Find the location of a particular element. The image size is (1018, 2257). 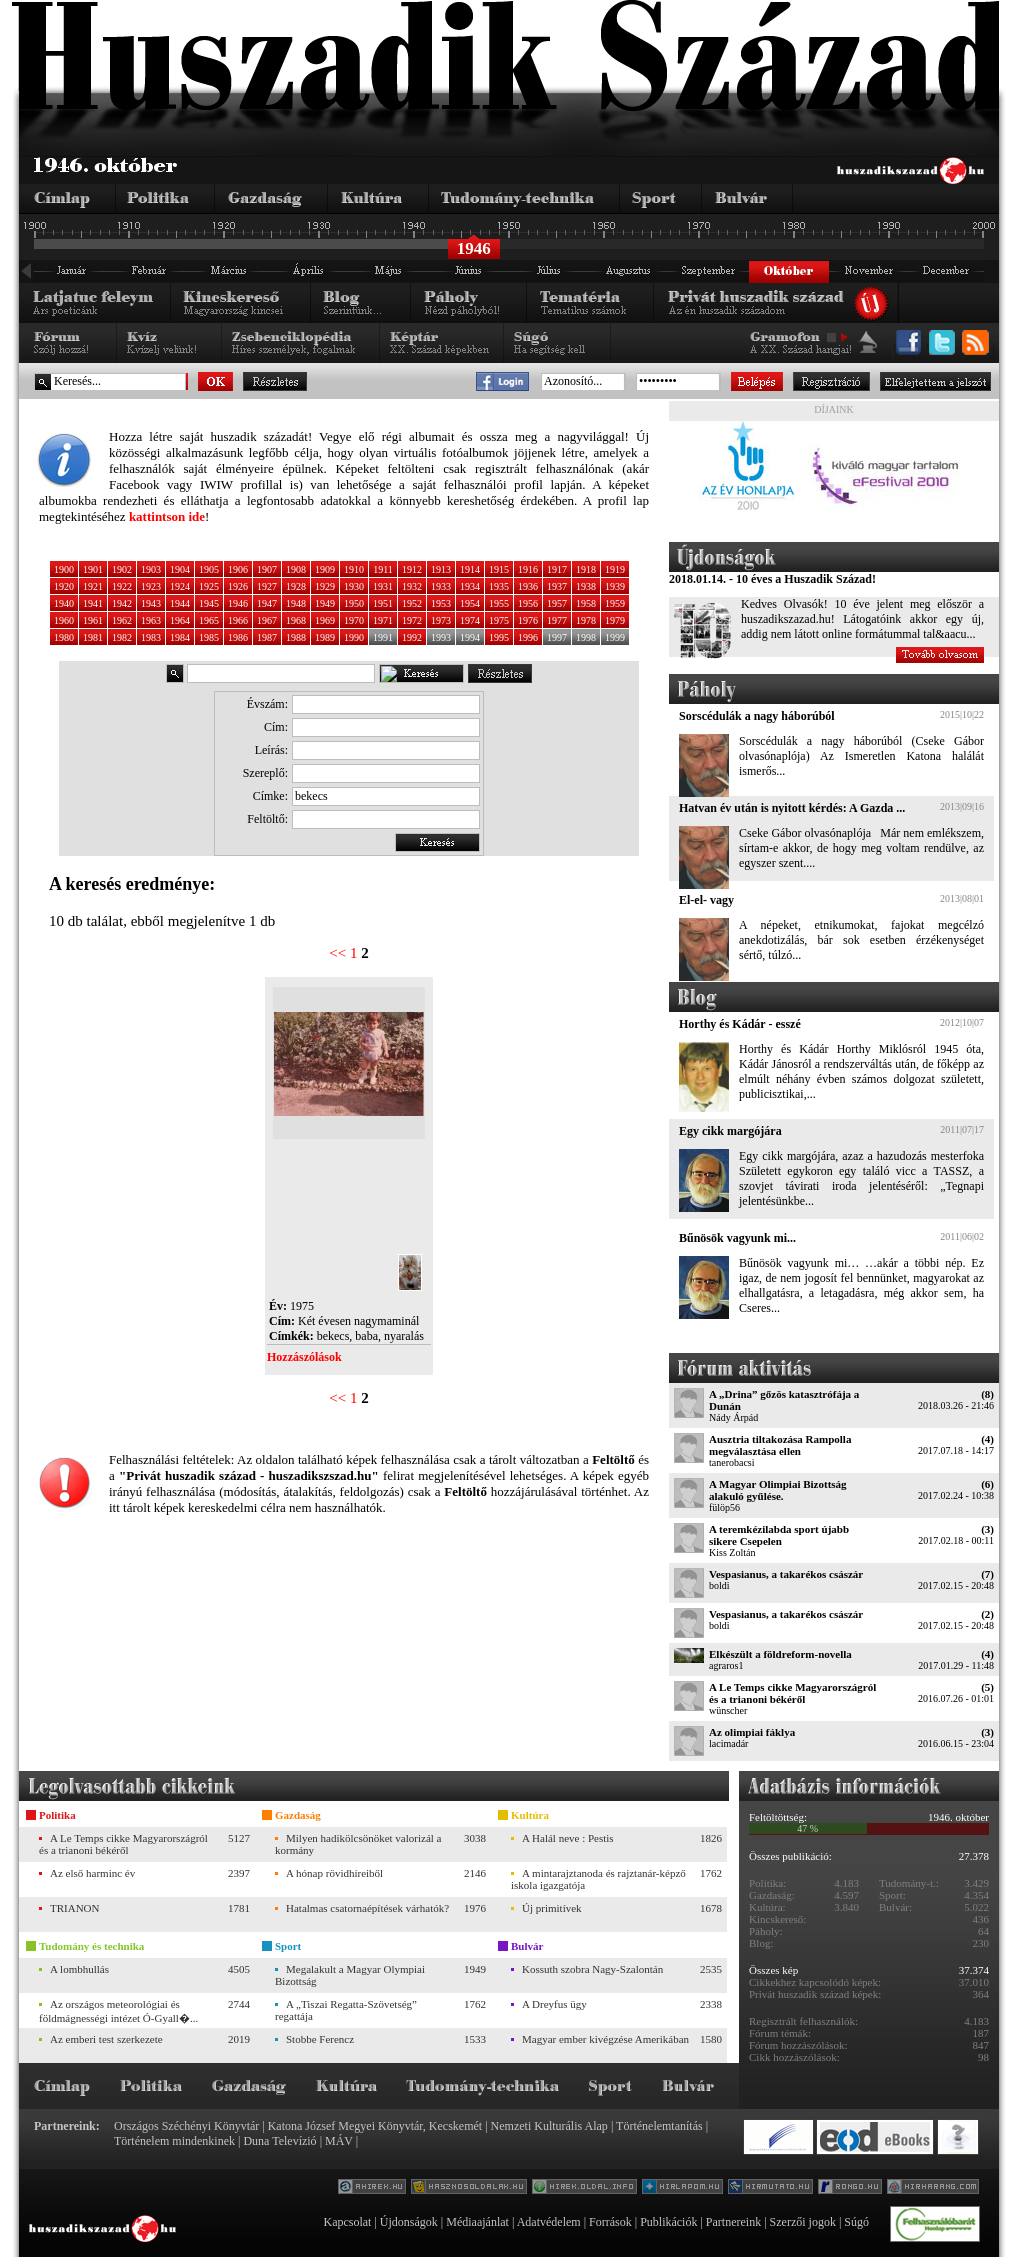

1956 is located at coordinates (528, 603).